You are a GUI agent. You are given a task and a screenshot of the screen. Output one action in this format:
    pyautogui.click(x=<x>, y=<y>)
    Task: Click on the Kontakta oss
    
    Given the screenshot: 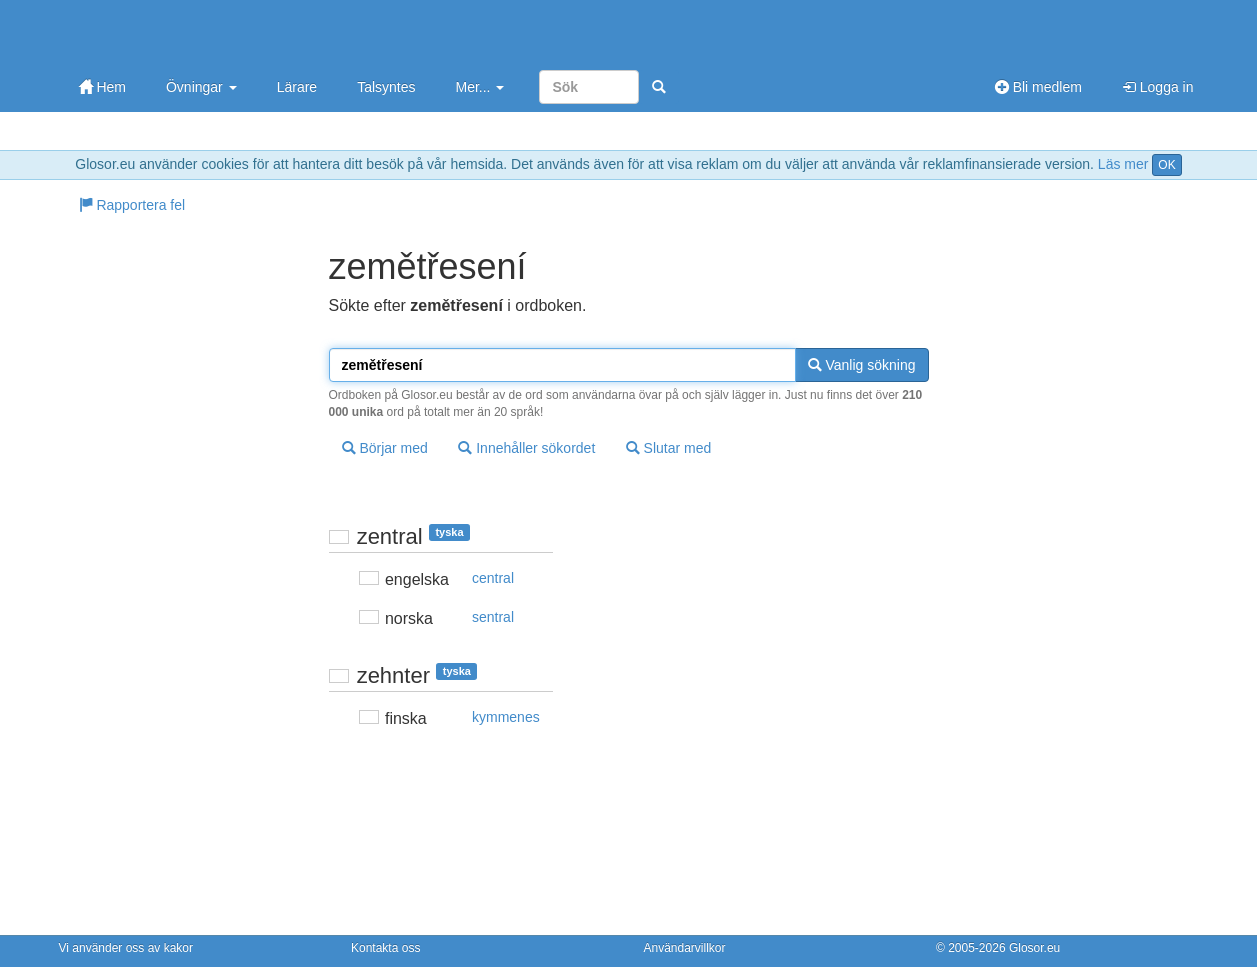 What is the action you would take?
    pyautogui.click(x=385, y=948)
    